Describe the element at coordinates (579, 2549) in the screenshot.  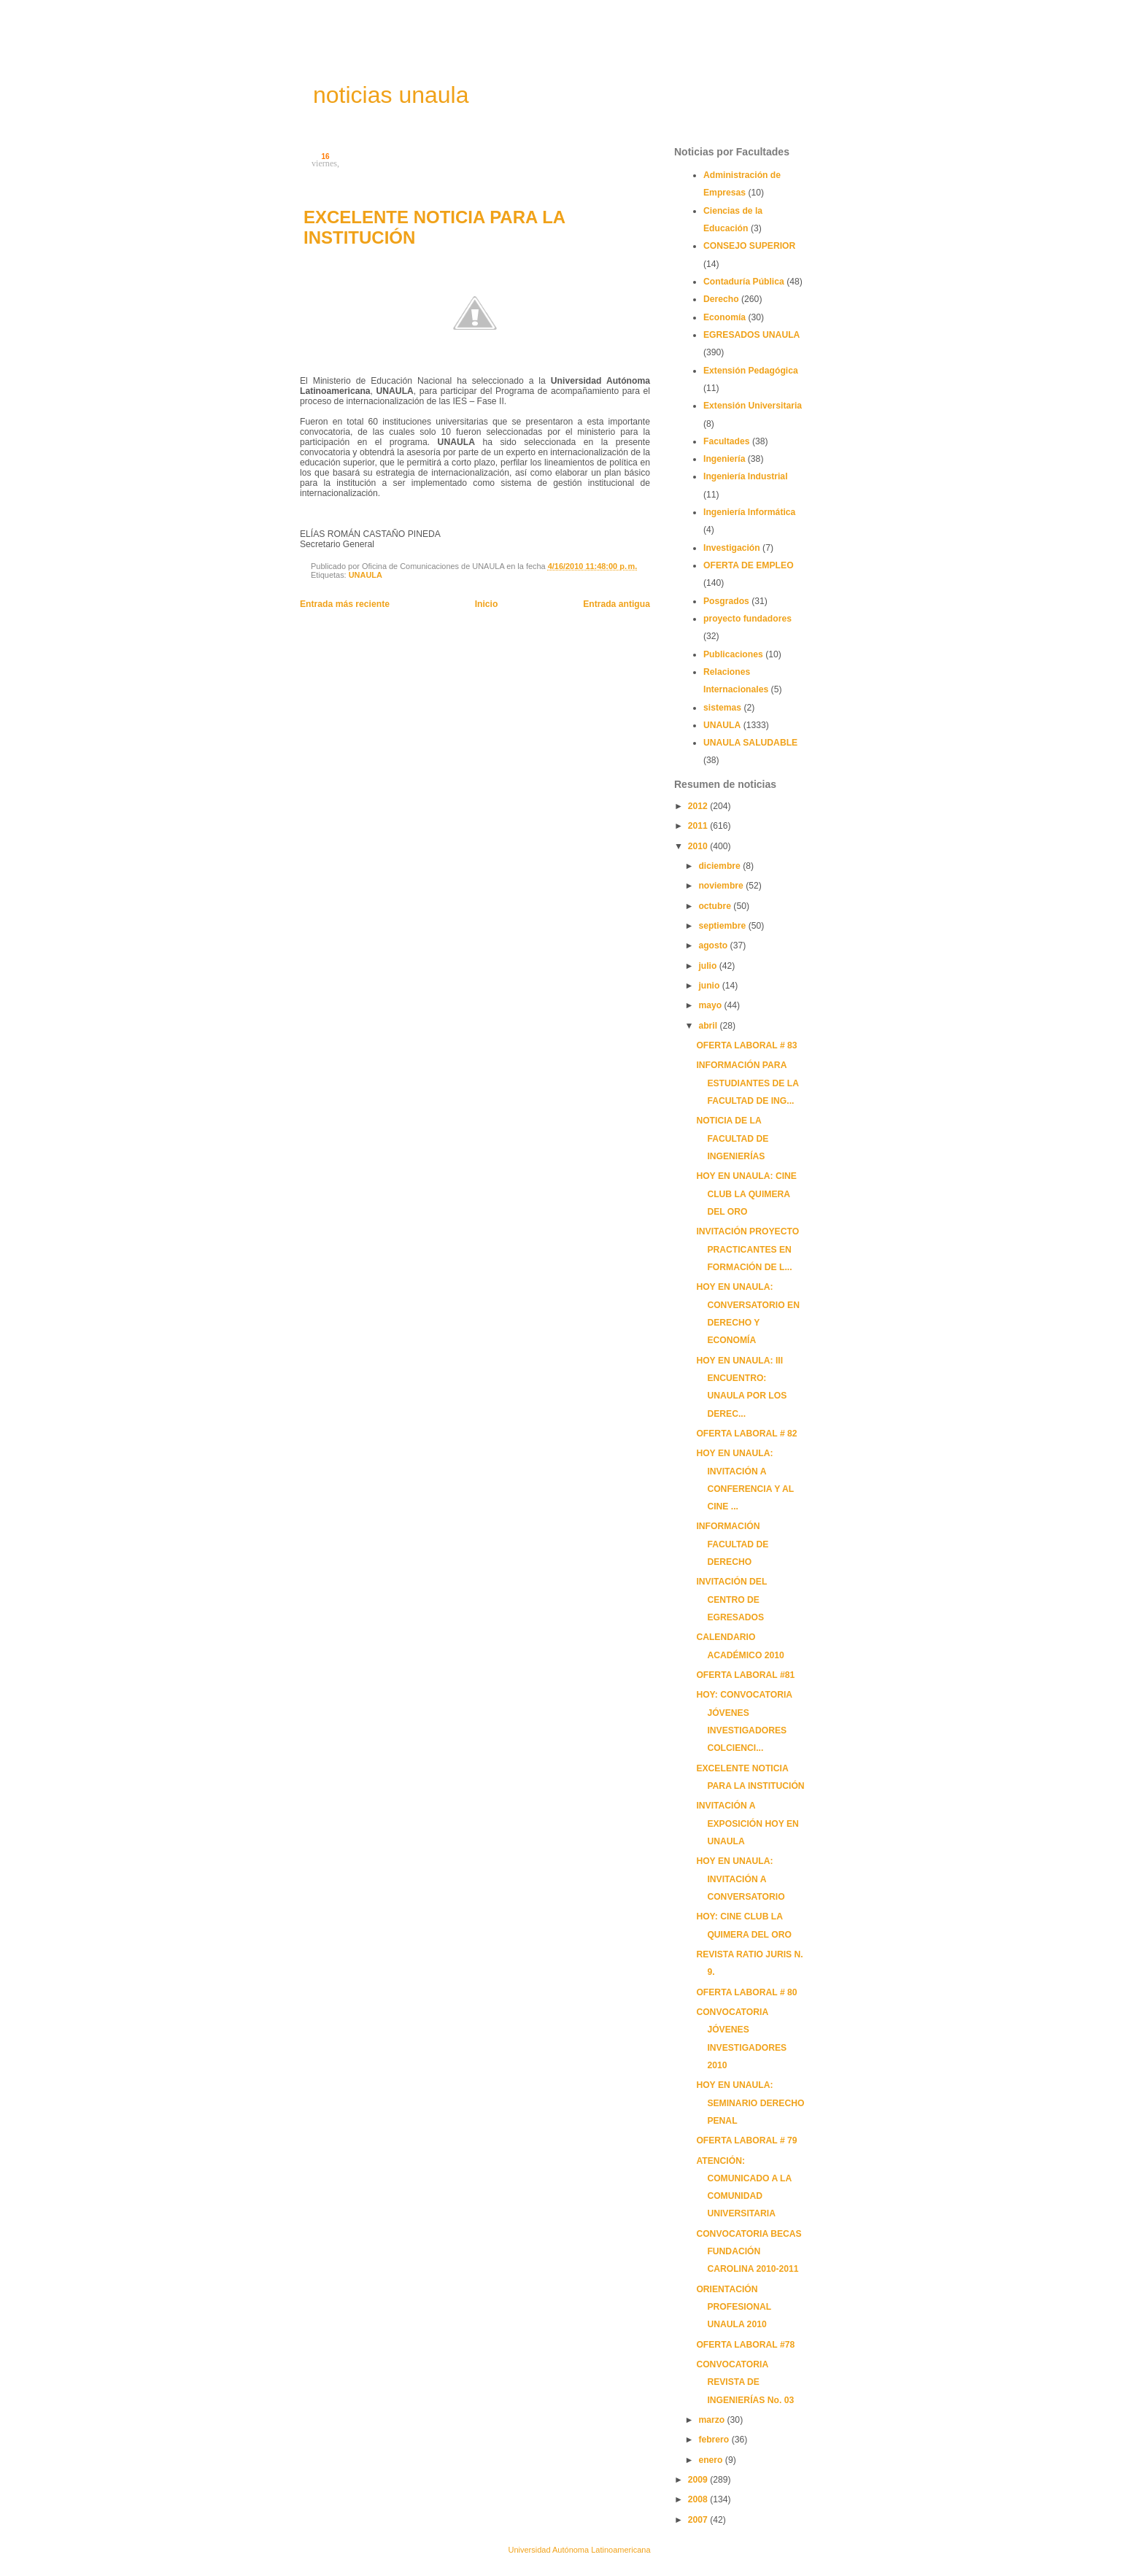
I see `Universidad Autónoma Latinoamericana` at that location.